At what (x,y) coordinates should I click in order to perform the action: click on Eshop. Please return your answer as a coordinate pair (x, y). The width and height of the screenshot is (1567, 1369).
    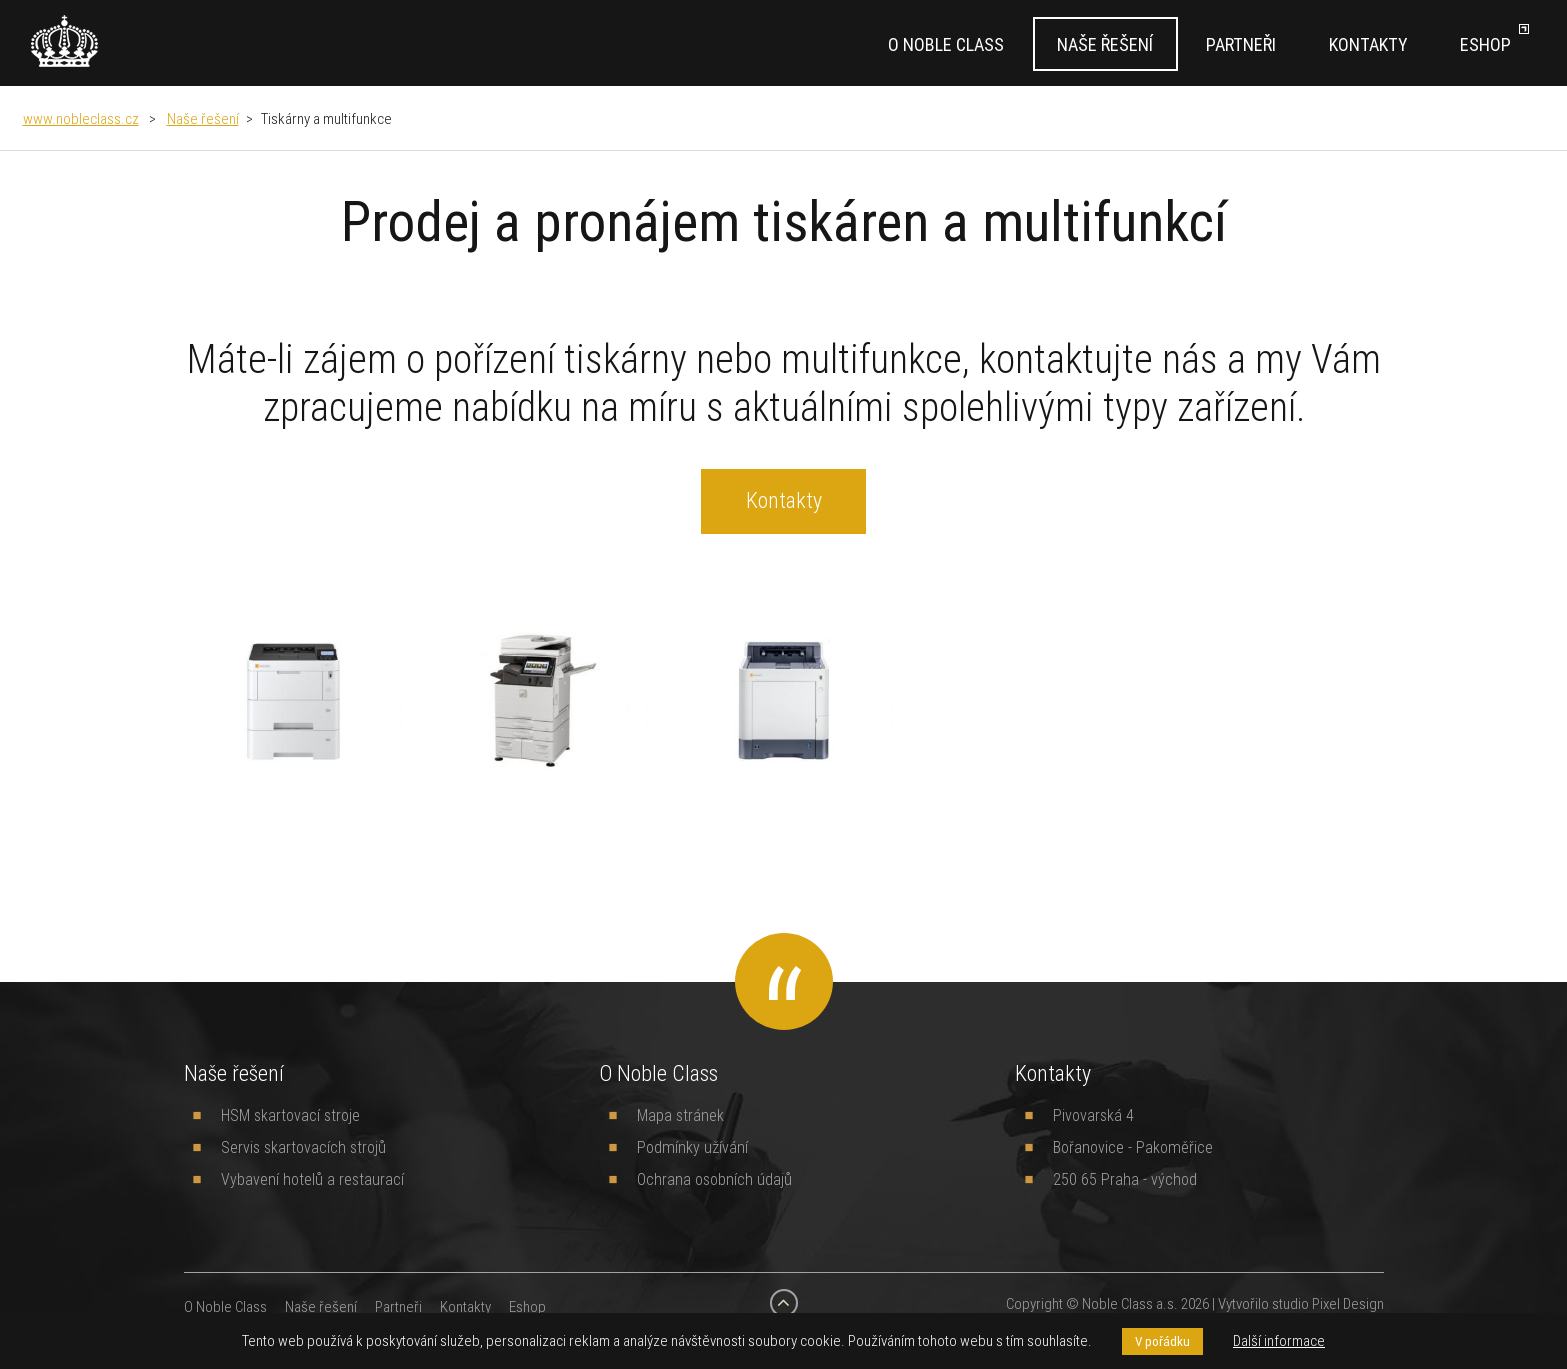
    Looking at the image, I should click on (1485, 44).